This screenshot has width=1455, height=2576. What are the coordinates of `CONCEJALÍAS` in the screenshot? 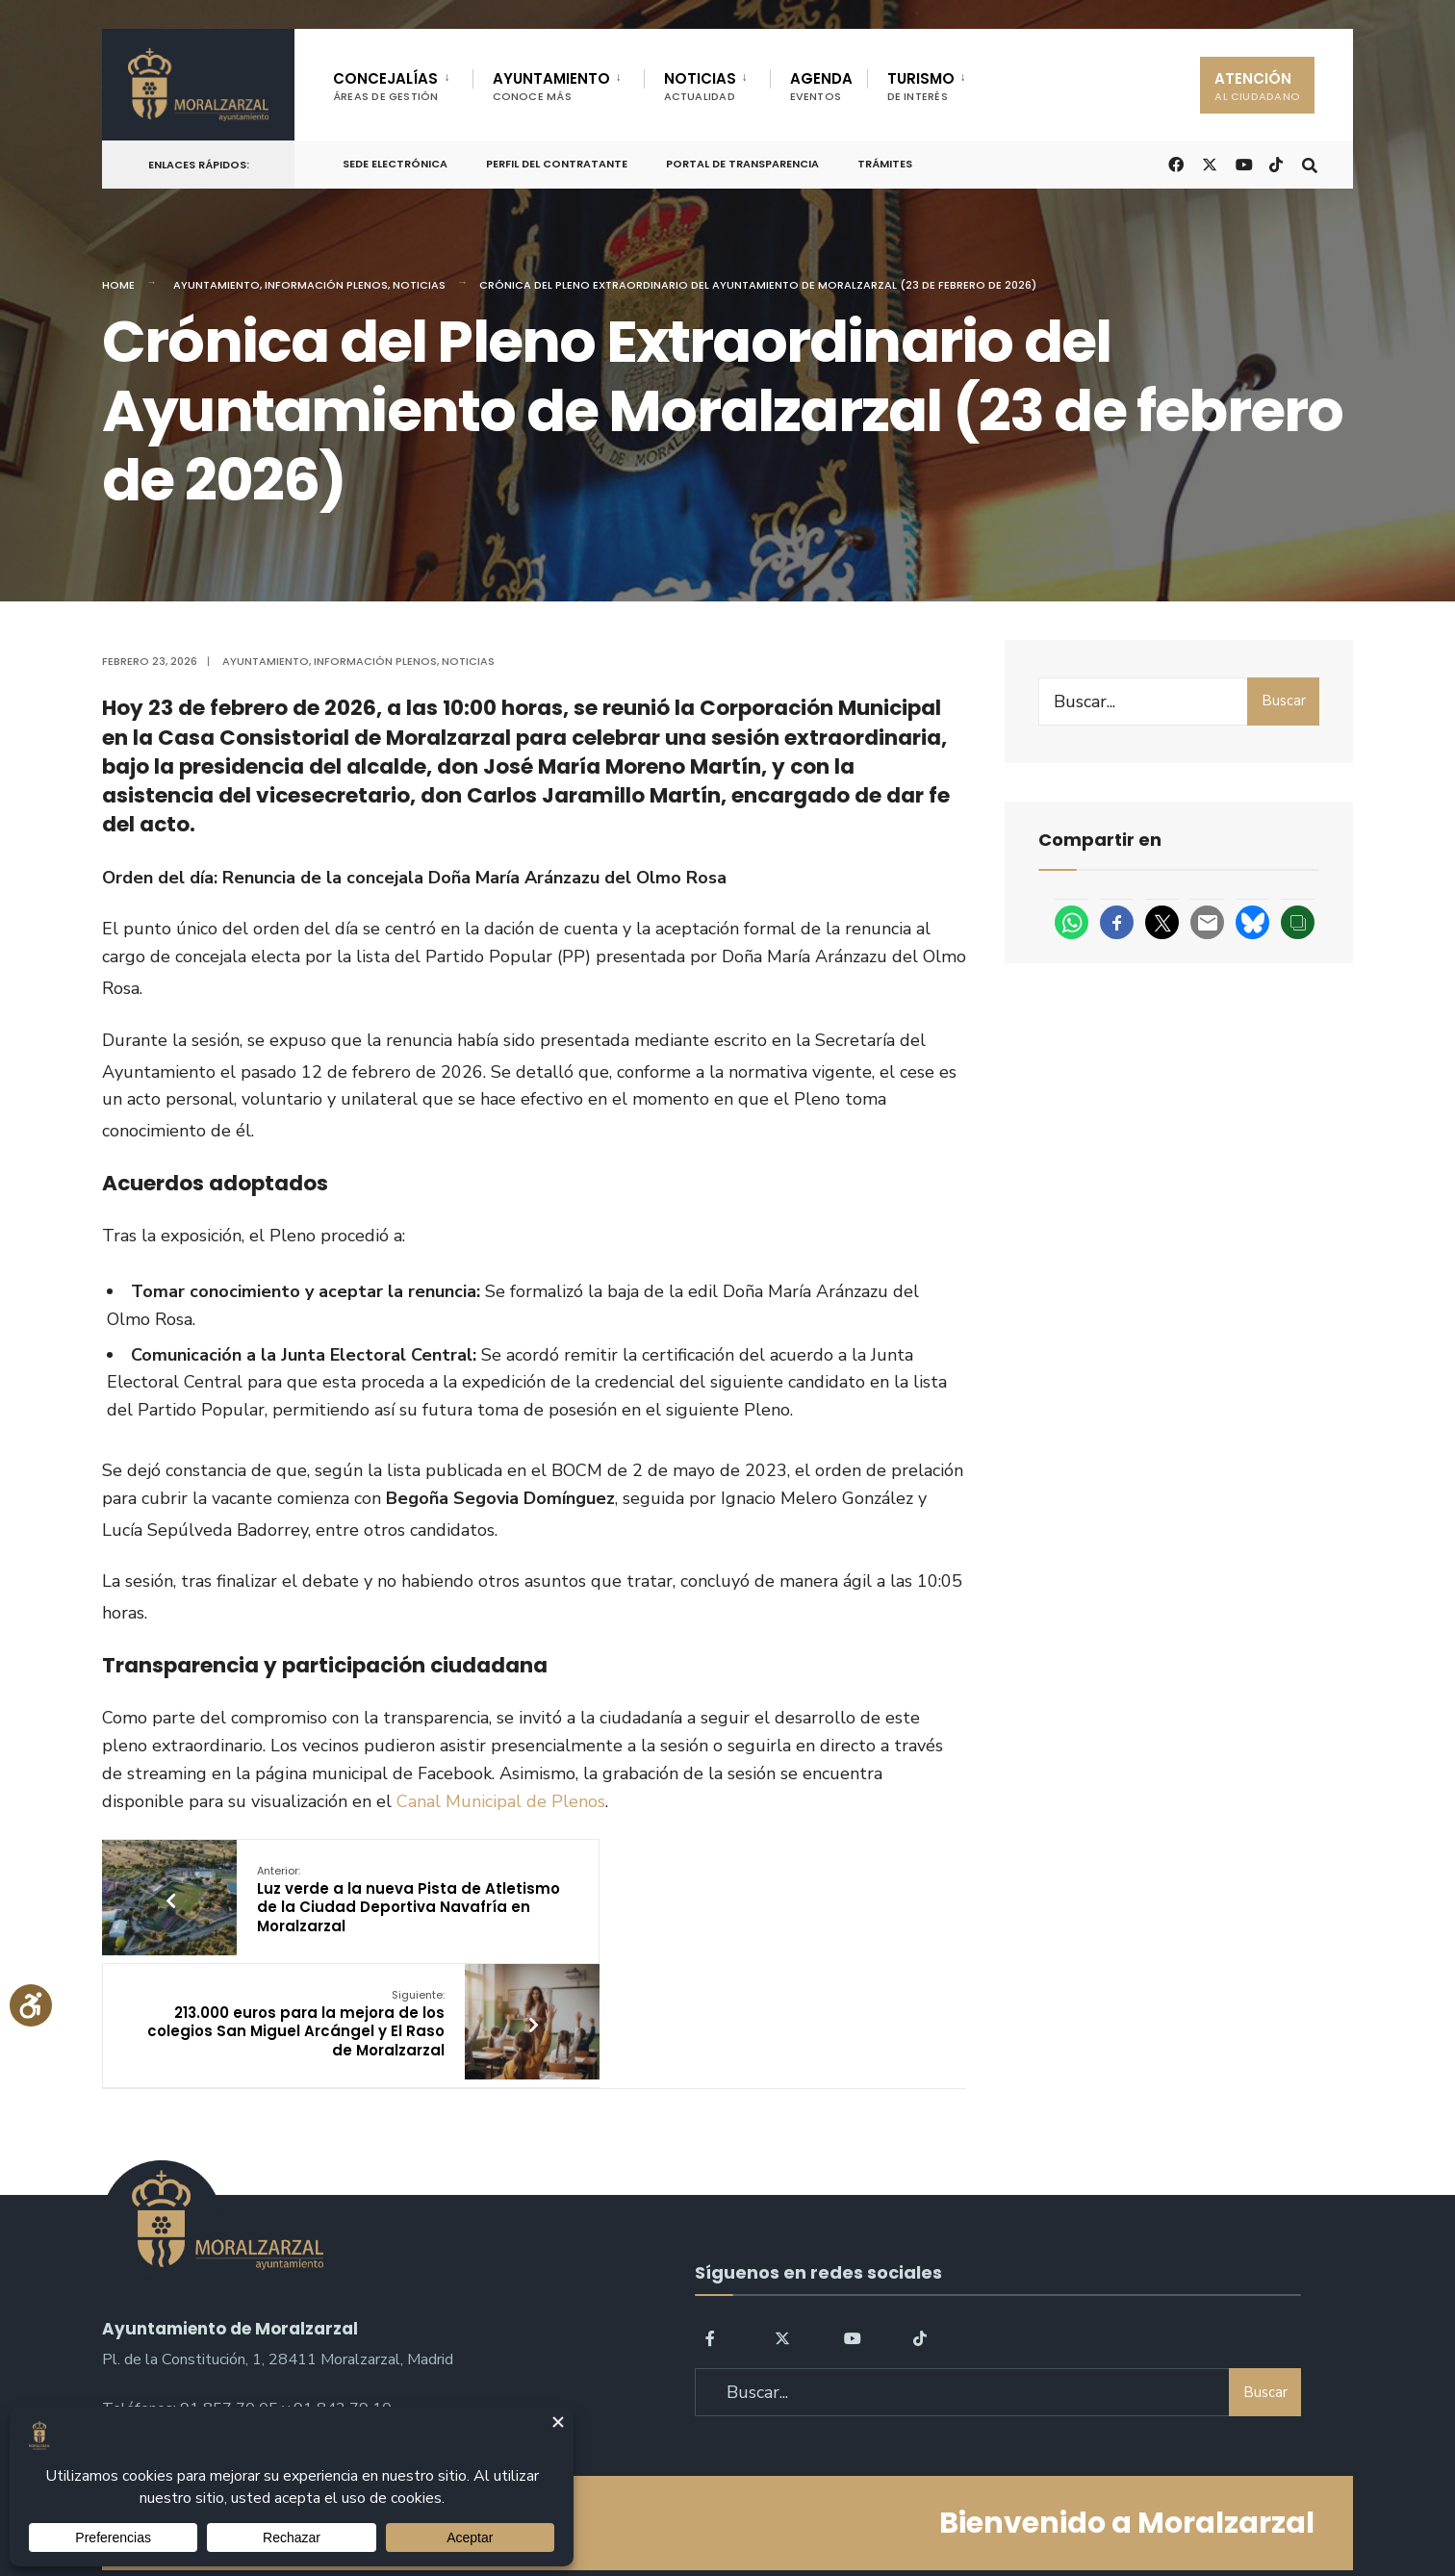 It's located at (386, 86).